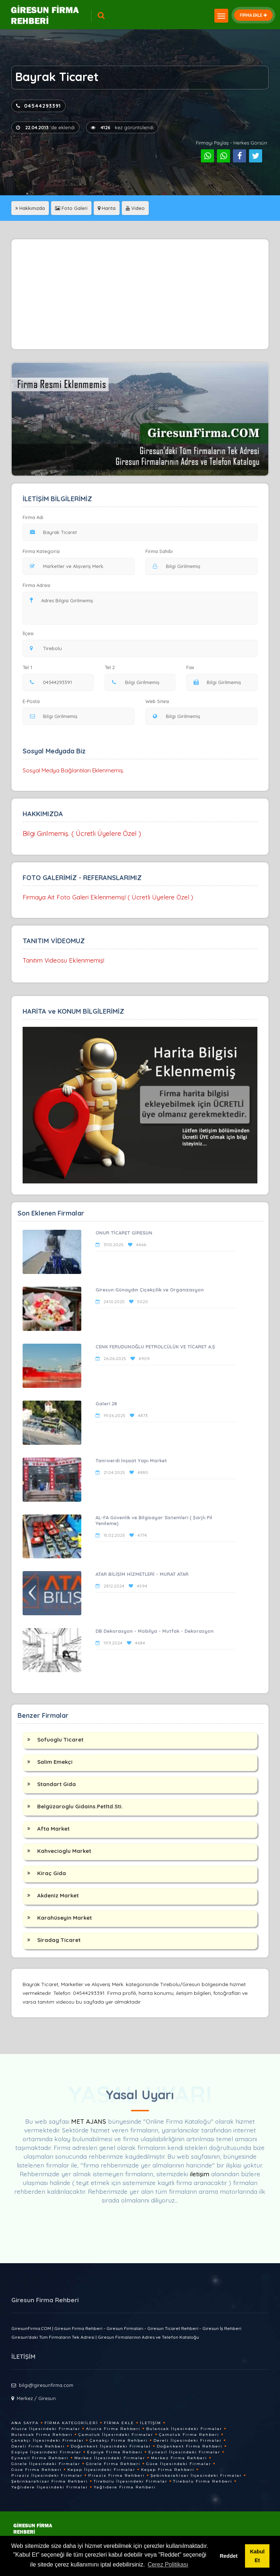 The width and height of the screenshot is (280, 2576). I want to click on Dereli İlçesindeki Firmalar, so click(187, 2440).